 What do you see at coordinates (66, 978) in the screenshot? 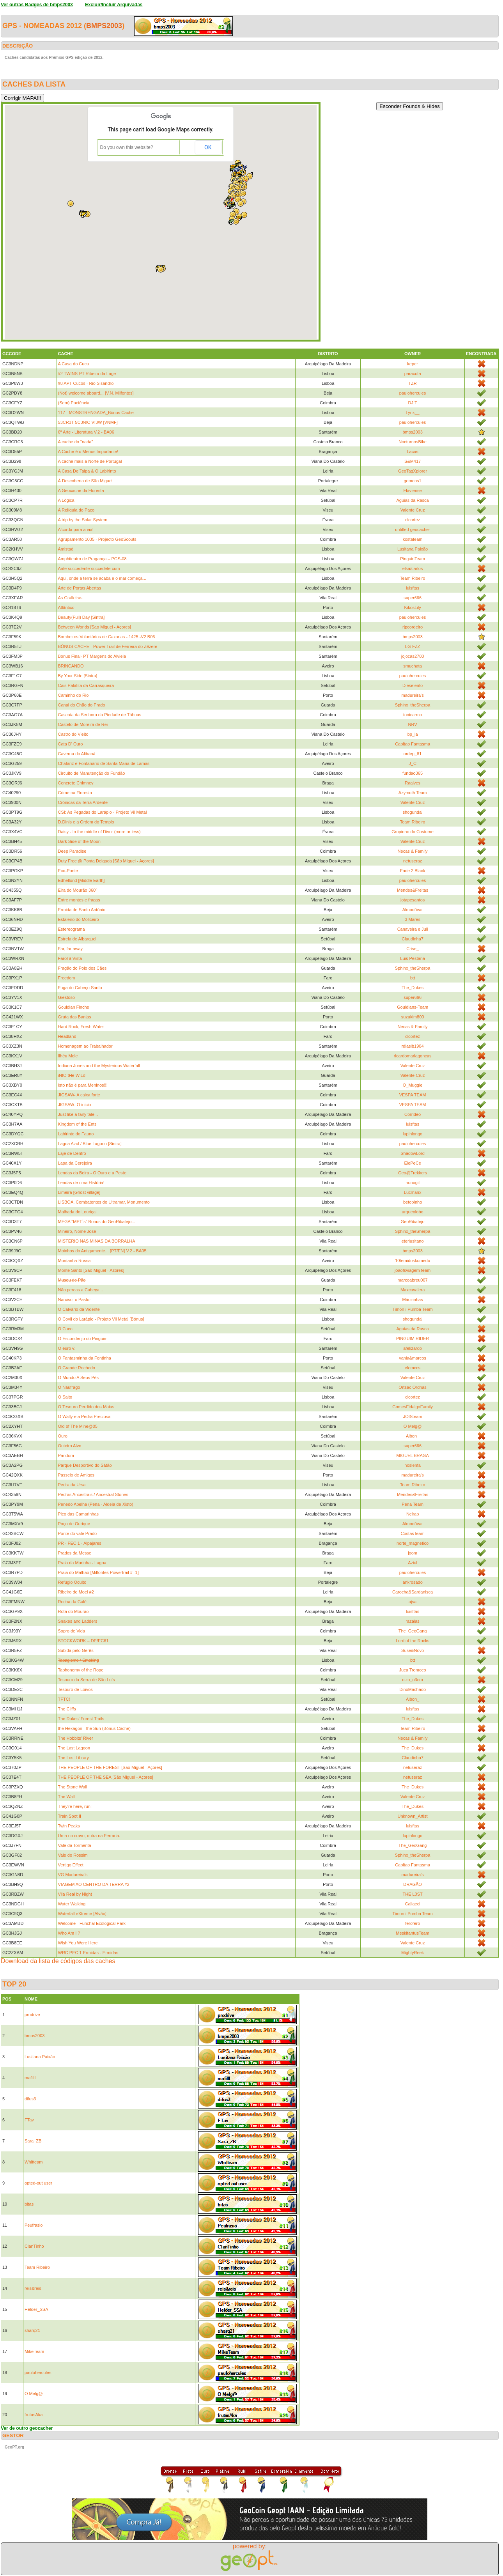
I see `Freedom` at bounding box center [66, 978].